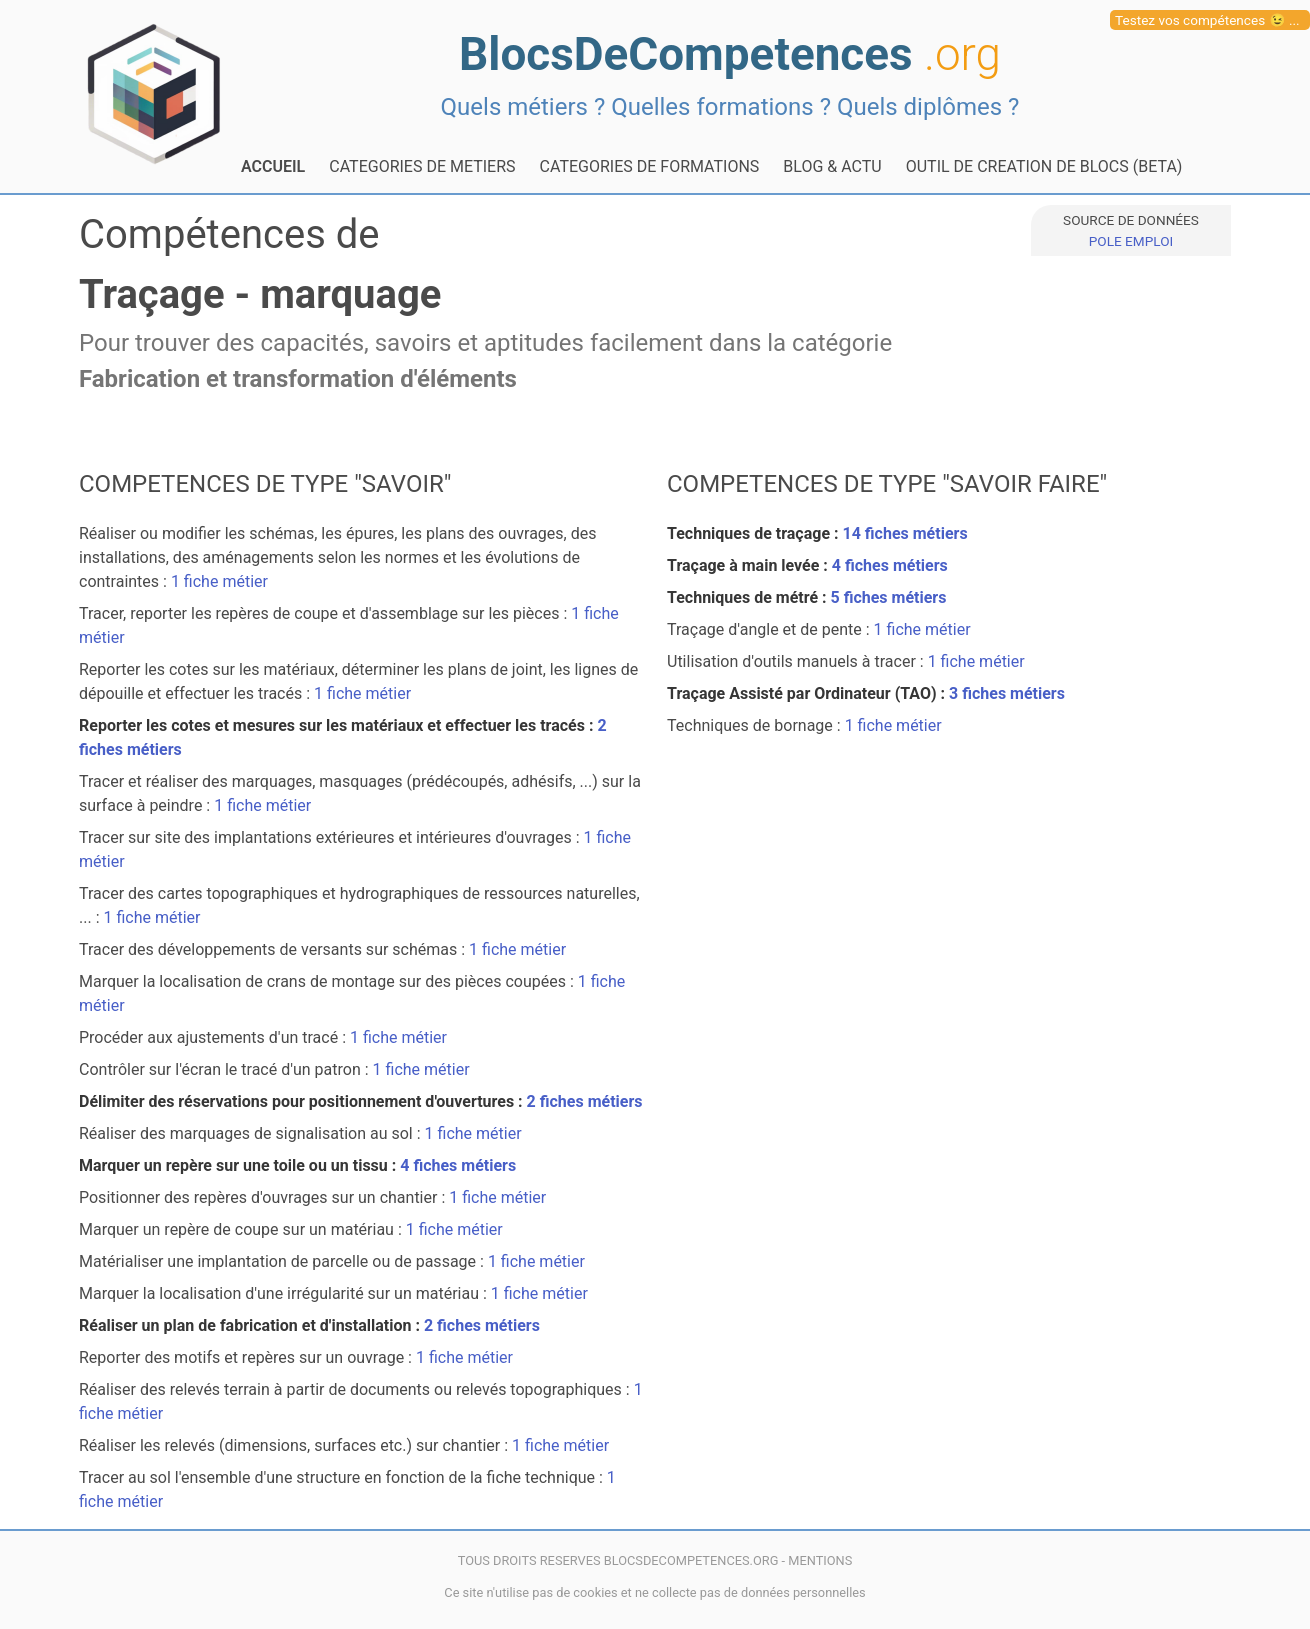 Image resolution: width=1310 pixels, height=1629 pixels. Describe the element at coordinates (820, 1560) in the screenshot. I see `MENTIONS` at that location.